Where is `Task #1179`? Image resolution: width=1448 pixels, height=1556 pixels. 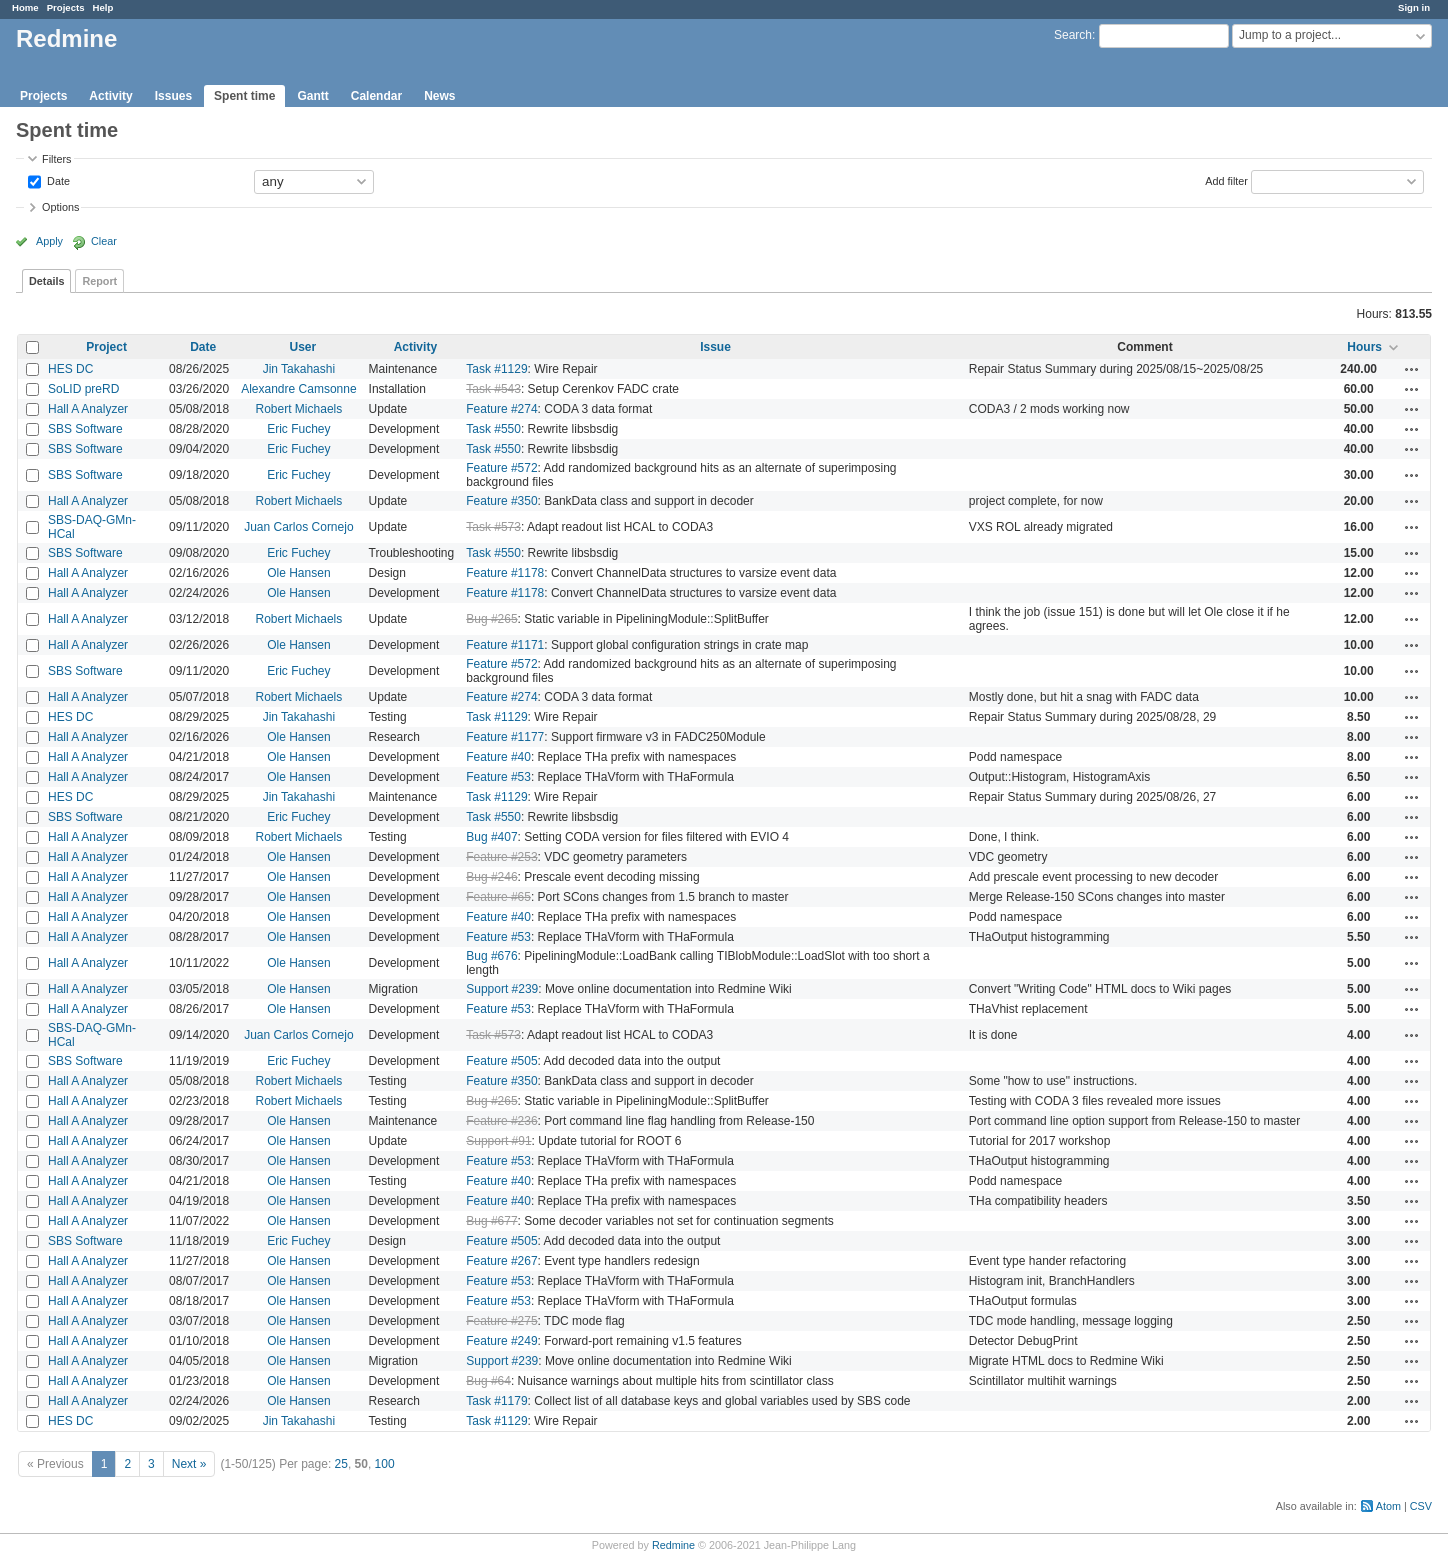 Task #1179 is located at coordinates (496, 1401).